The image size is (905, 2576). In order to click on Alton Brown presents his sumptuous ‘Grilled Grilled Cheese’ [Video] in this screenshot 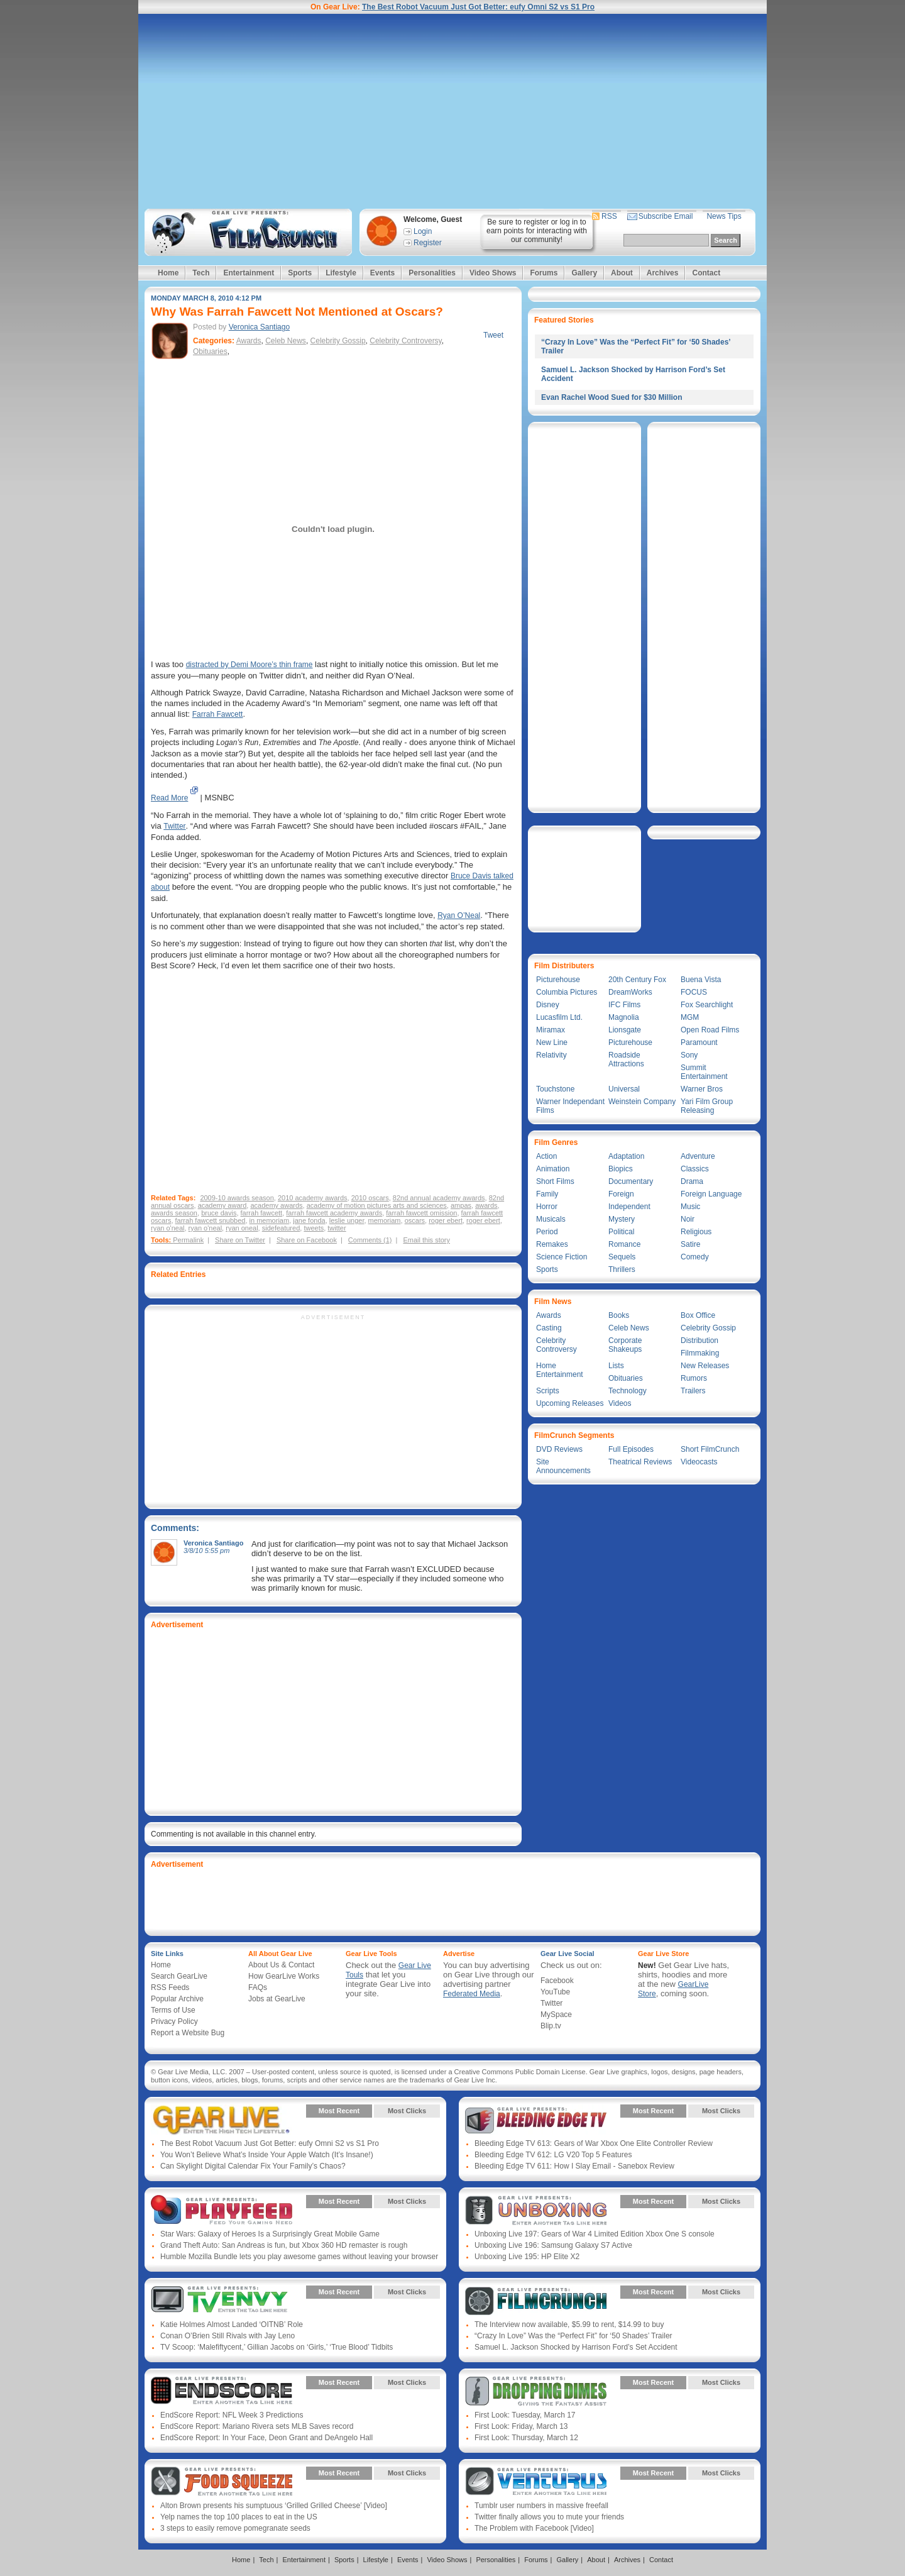, I will do `click(273, 2505)`.